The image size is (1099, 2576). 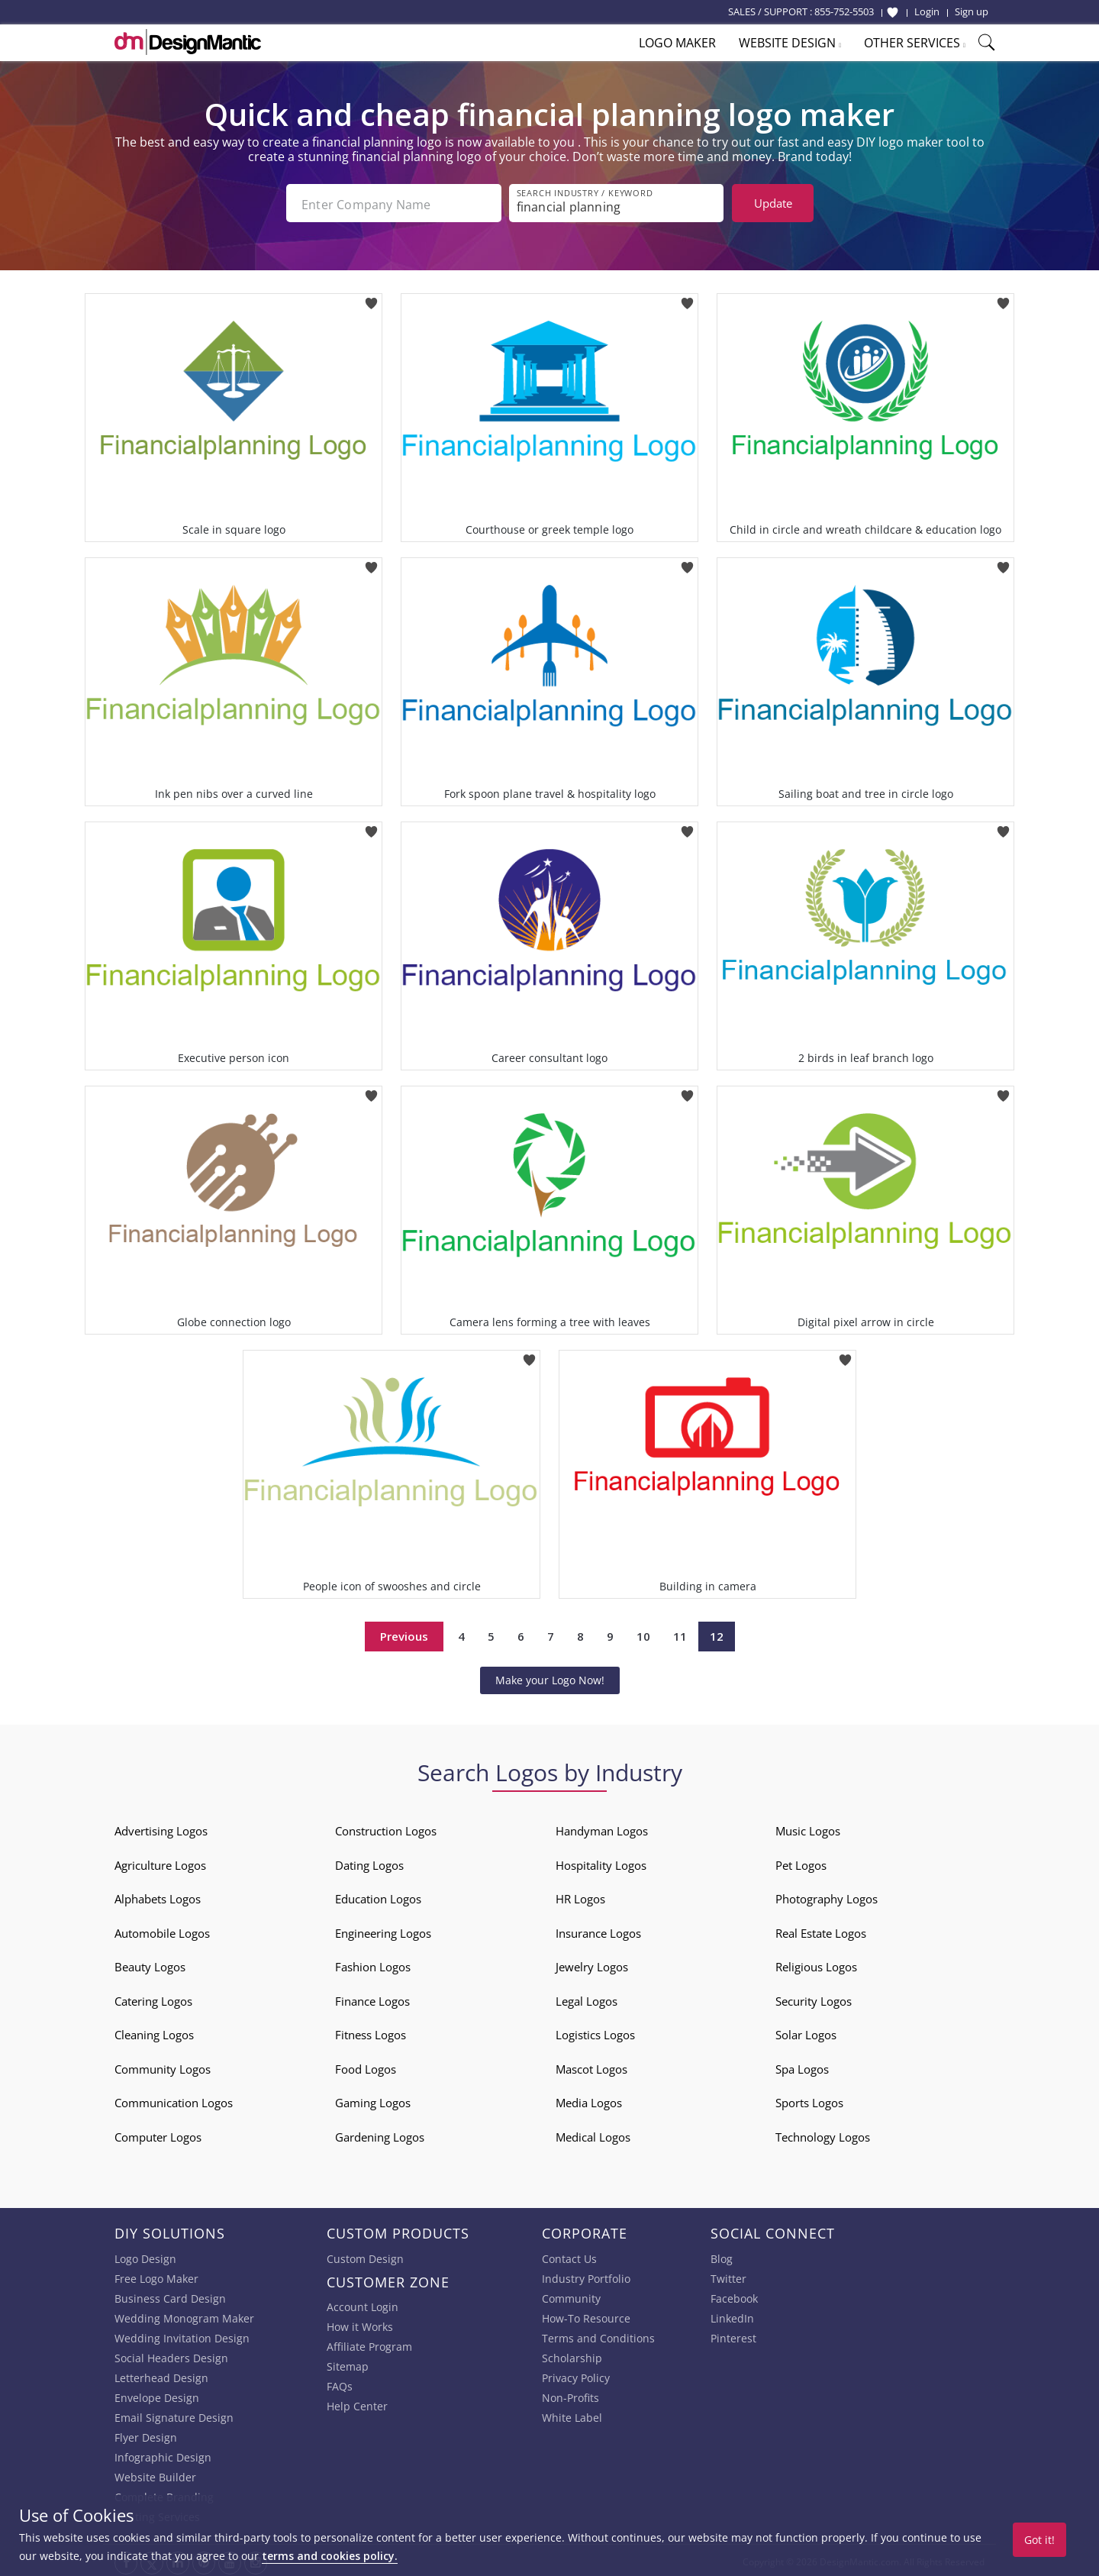 What do you see at coordinates (383, 1930) in the screenshot?
I see `Engineering Logos` at bounding box center [383, 1930].